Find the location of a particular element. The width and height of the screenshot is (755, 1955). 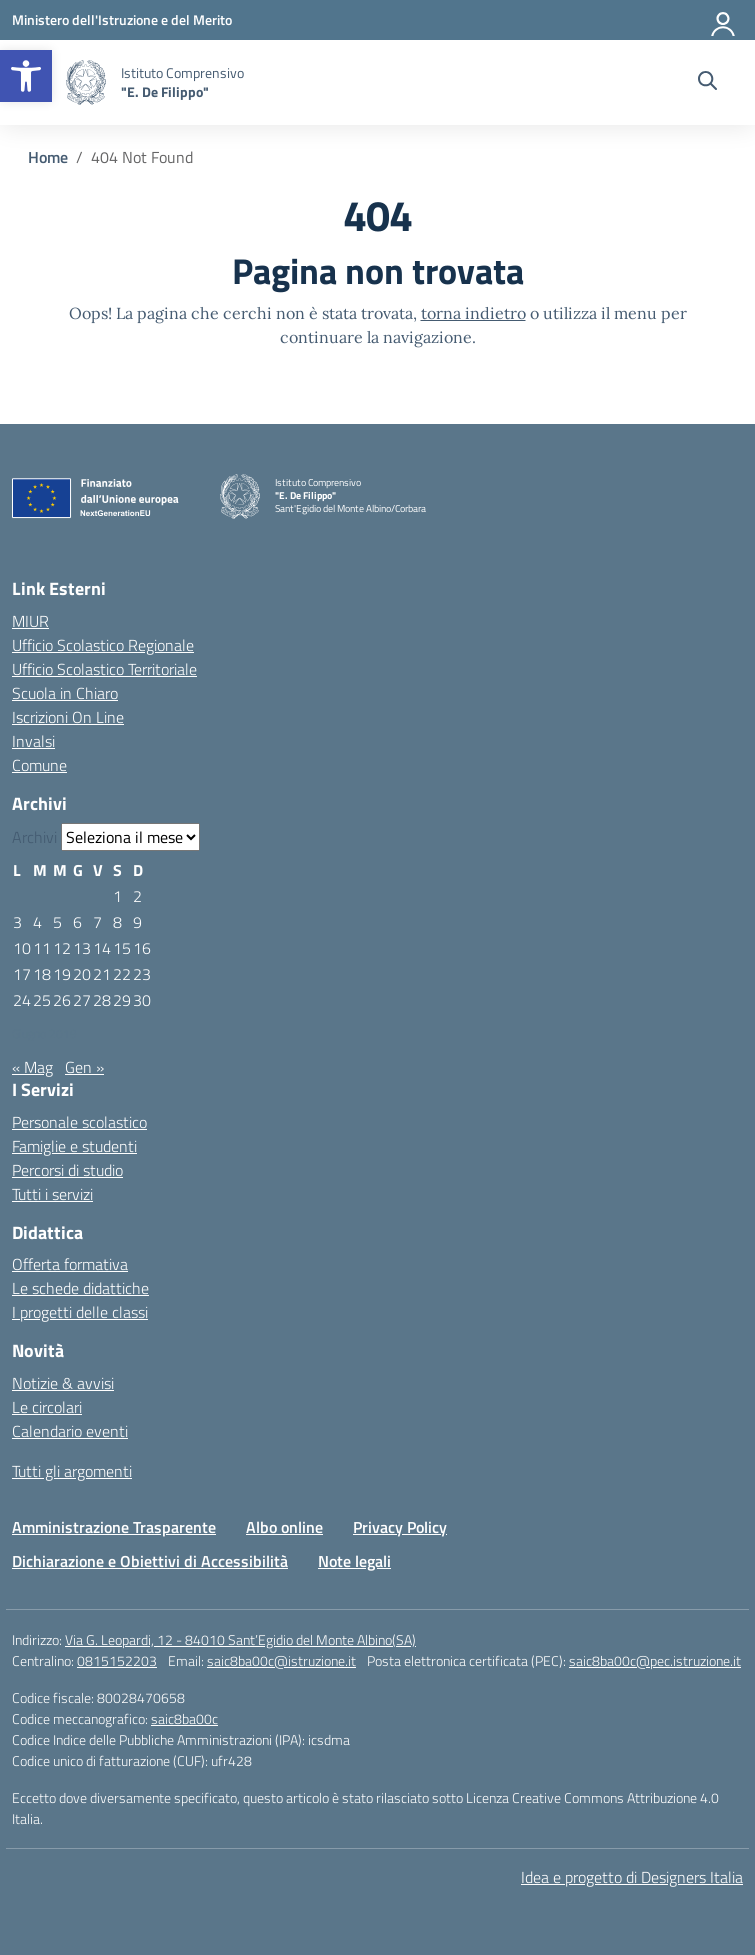

0815152203 is located at coordinates (117, 1660).